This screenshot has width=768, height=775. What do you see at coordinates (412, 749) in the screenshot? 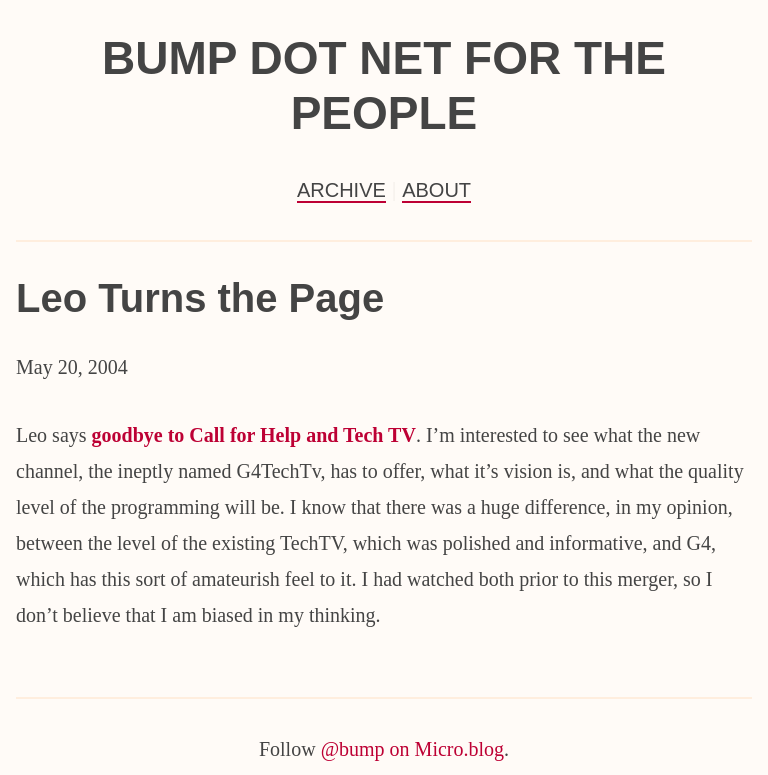
I see `@bump on Micro.blog` at bounding box center [412, 749].